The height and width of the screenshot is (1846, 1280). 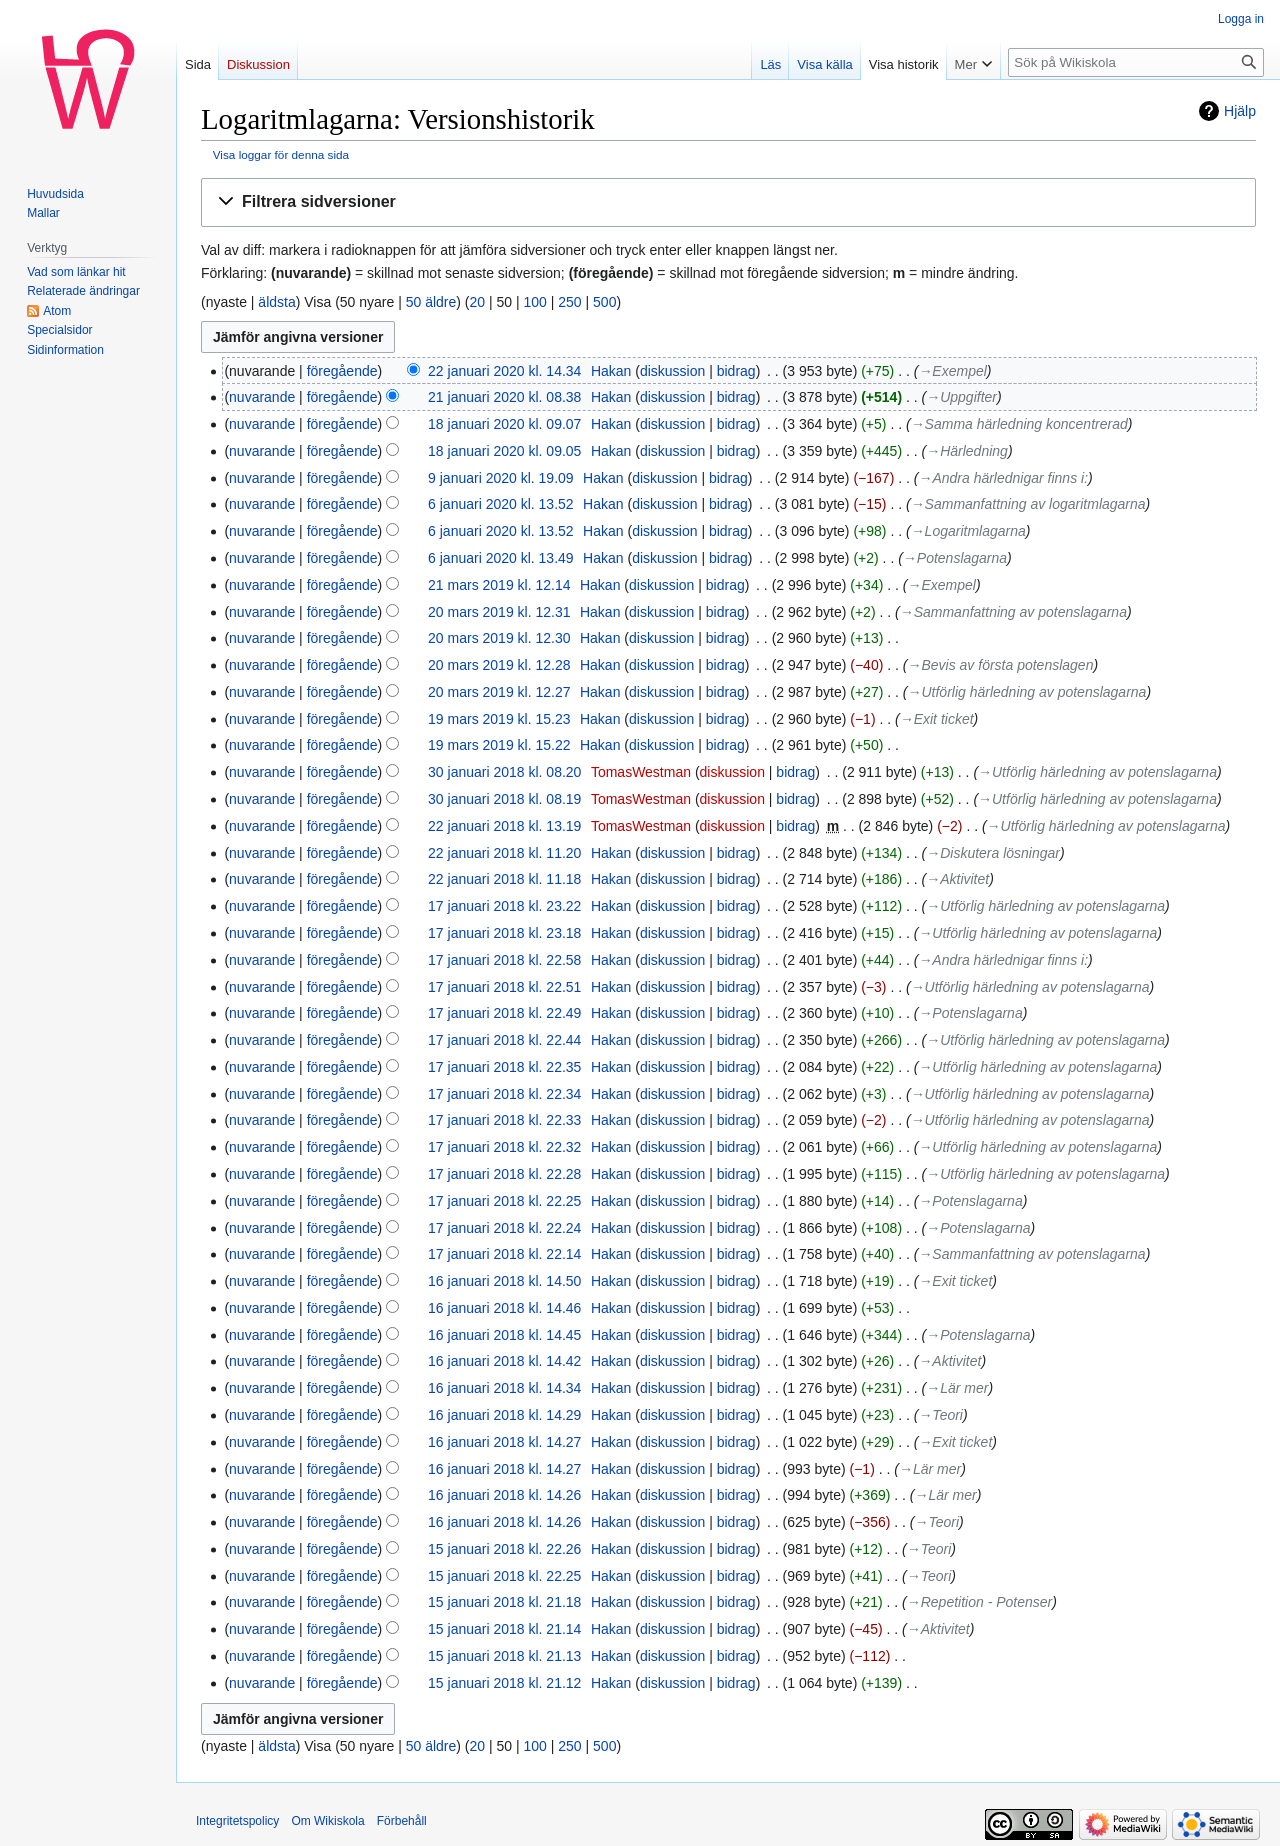 I want to click on 20 mars 2019 kl. 12.31, so click(x=499, y=612).